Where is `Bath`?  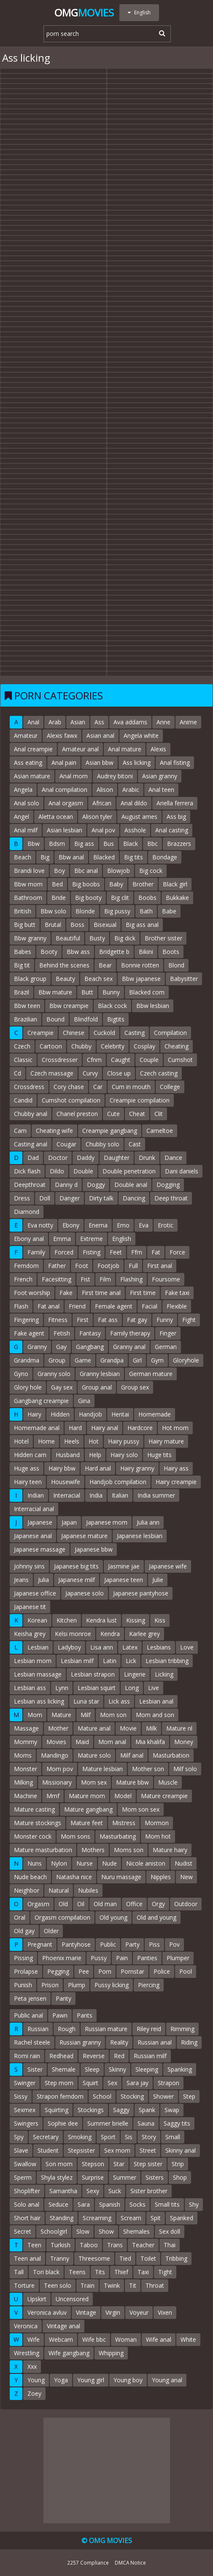
Bath is located at coordinates (146, 911).